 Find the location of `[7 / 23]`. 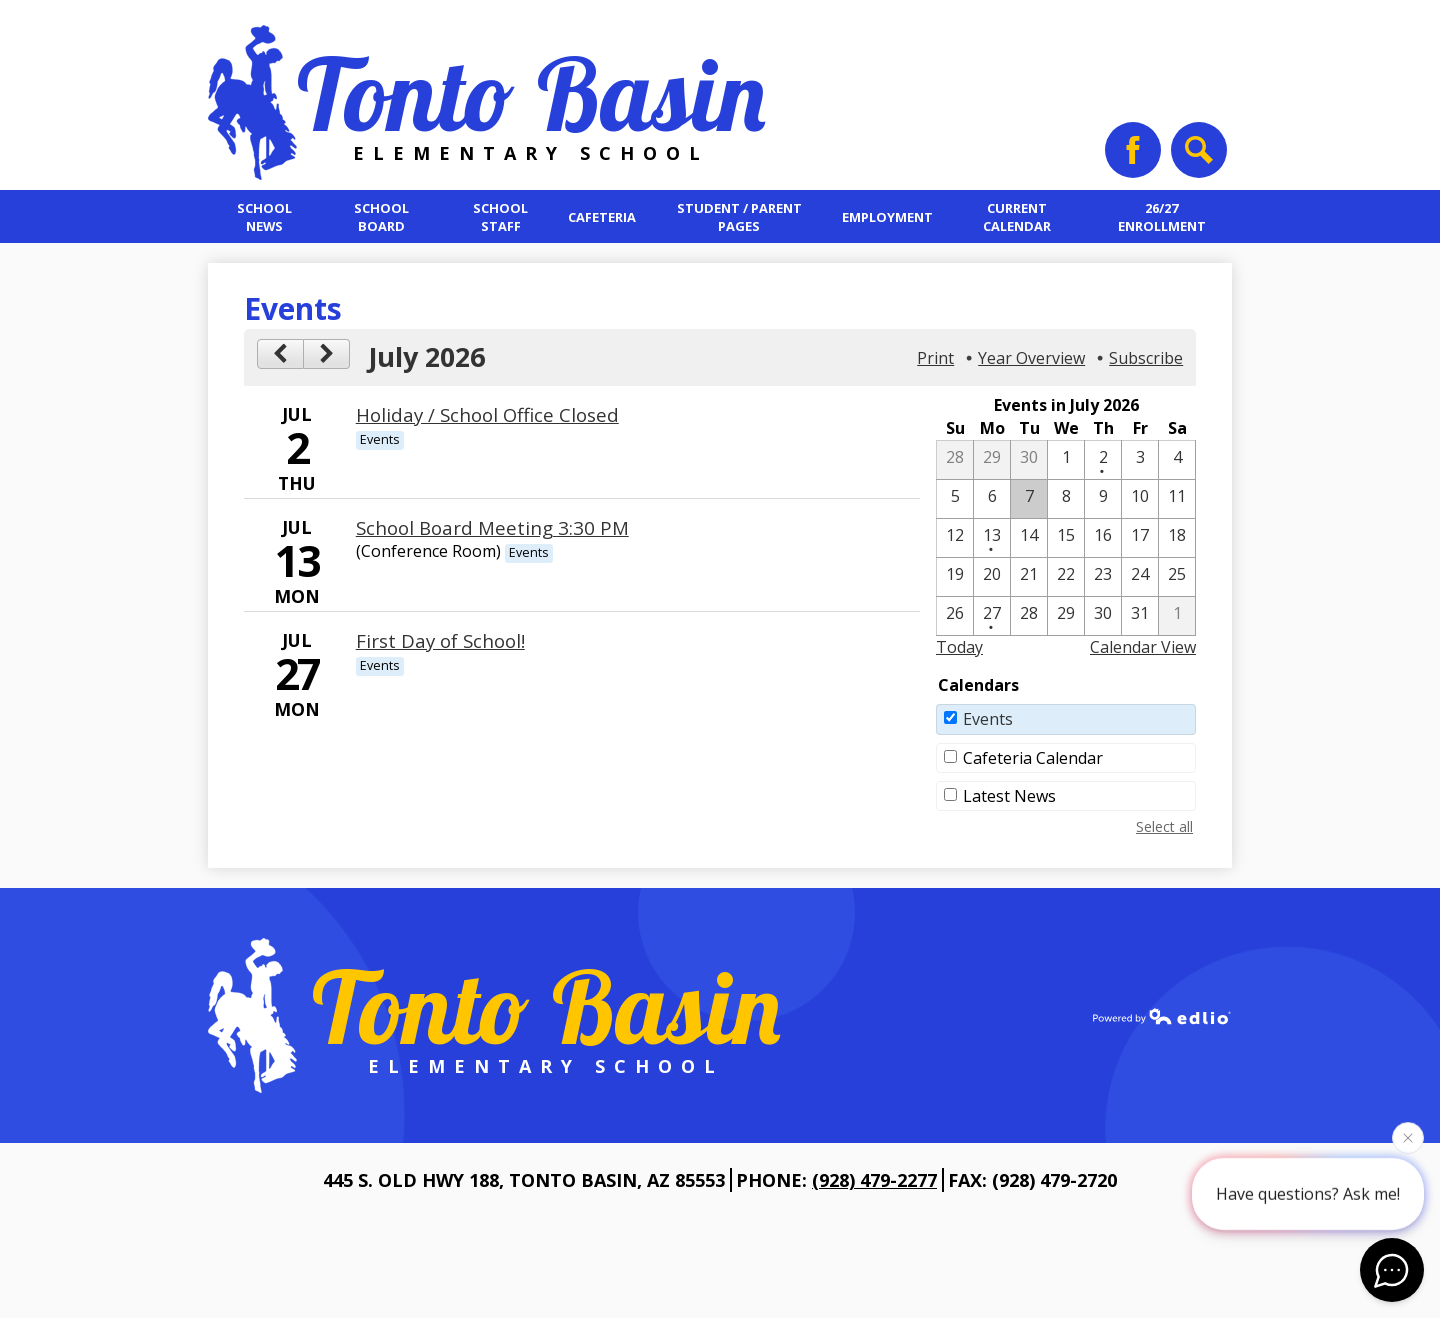

[7 / 23] is located at coordinates (1103, 577).